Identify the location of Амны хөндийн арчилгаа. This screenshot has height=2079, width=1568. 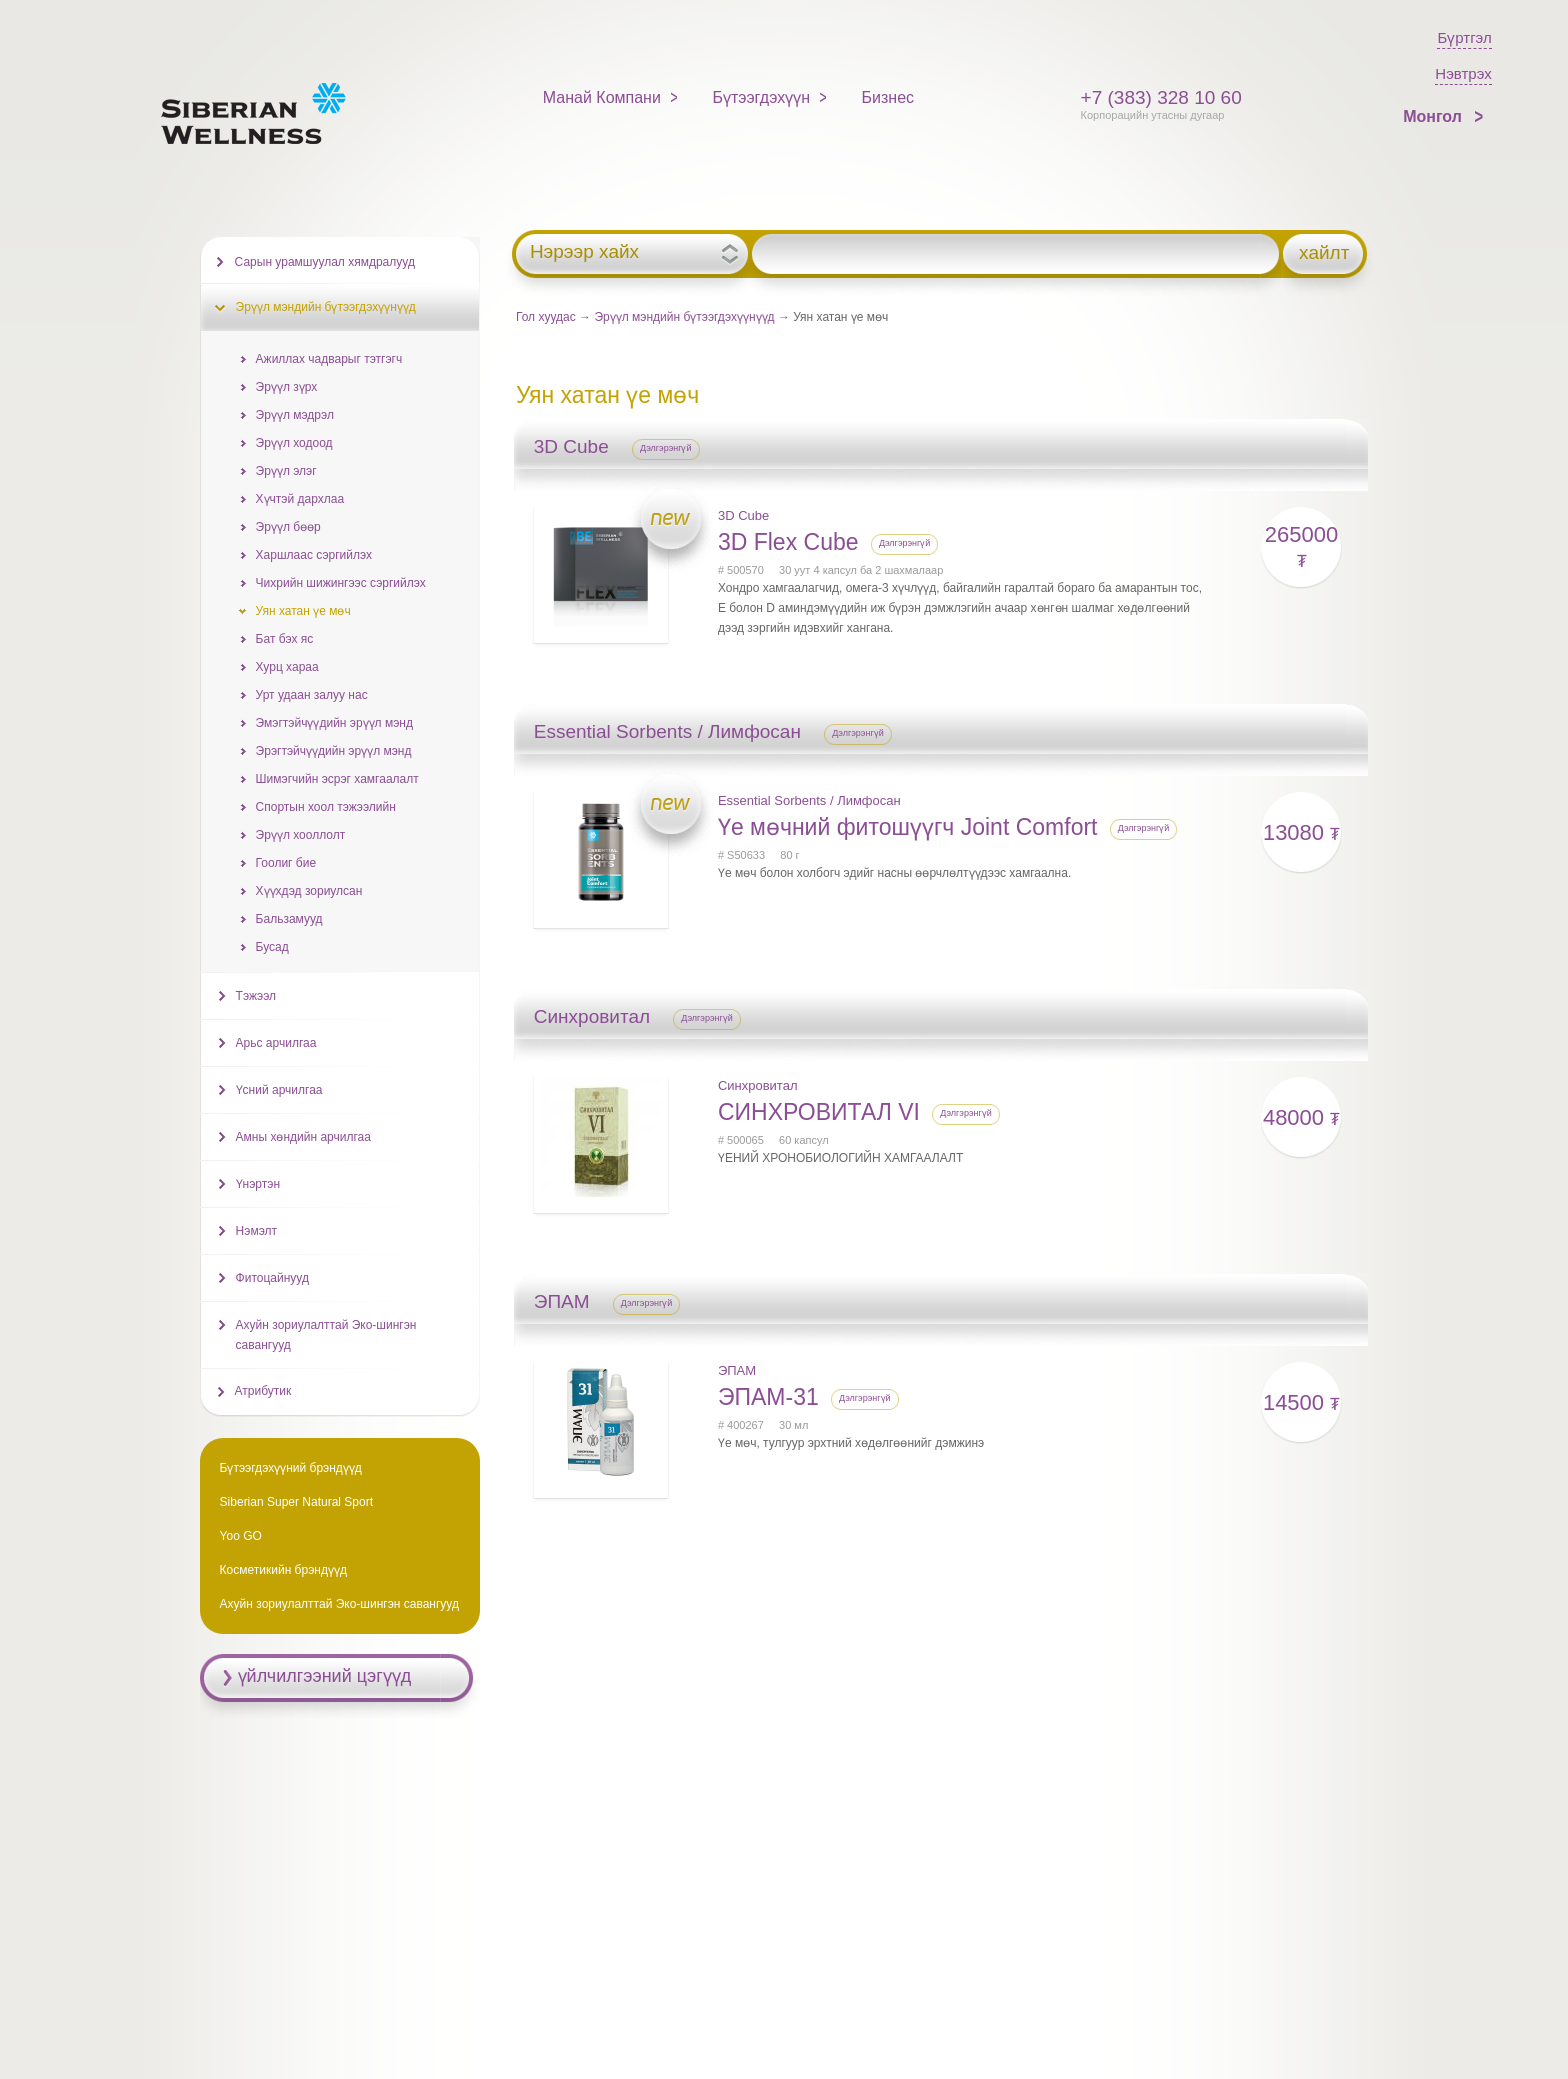
(303, 1137).